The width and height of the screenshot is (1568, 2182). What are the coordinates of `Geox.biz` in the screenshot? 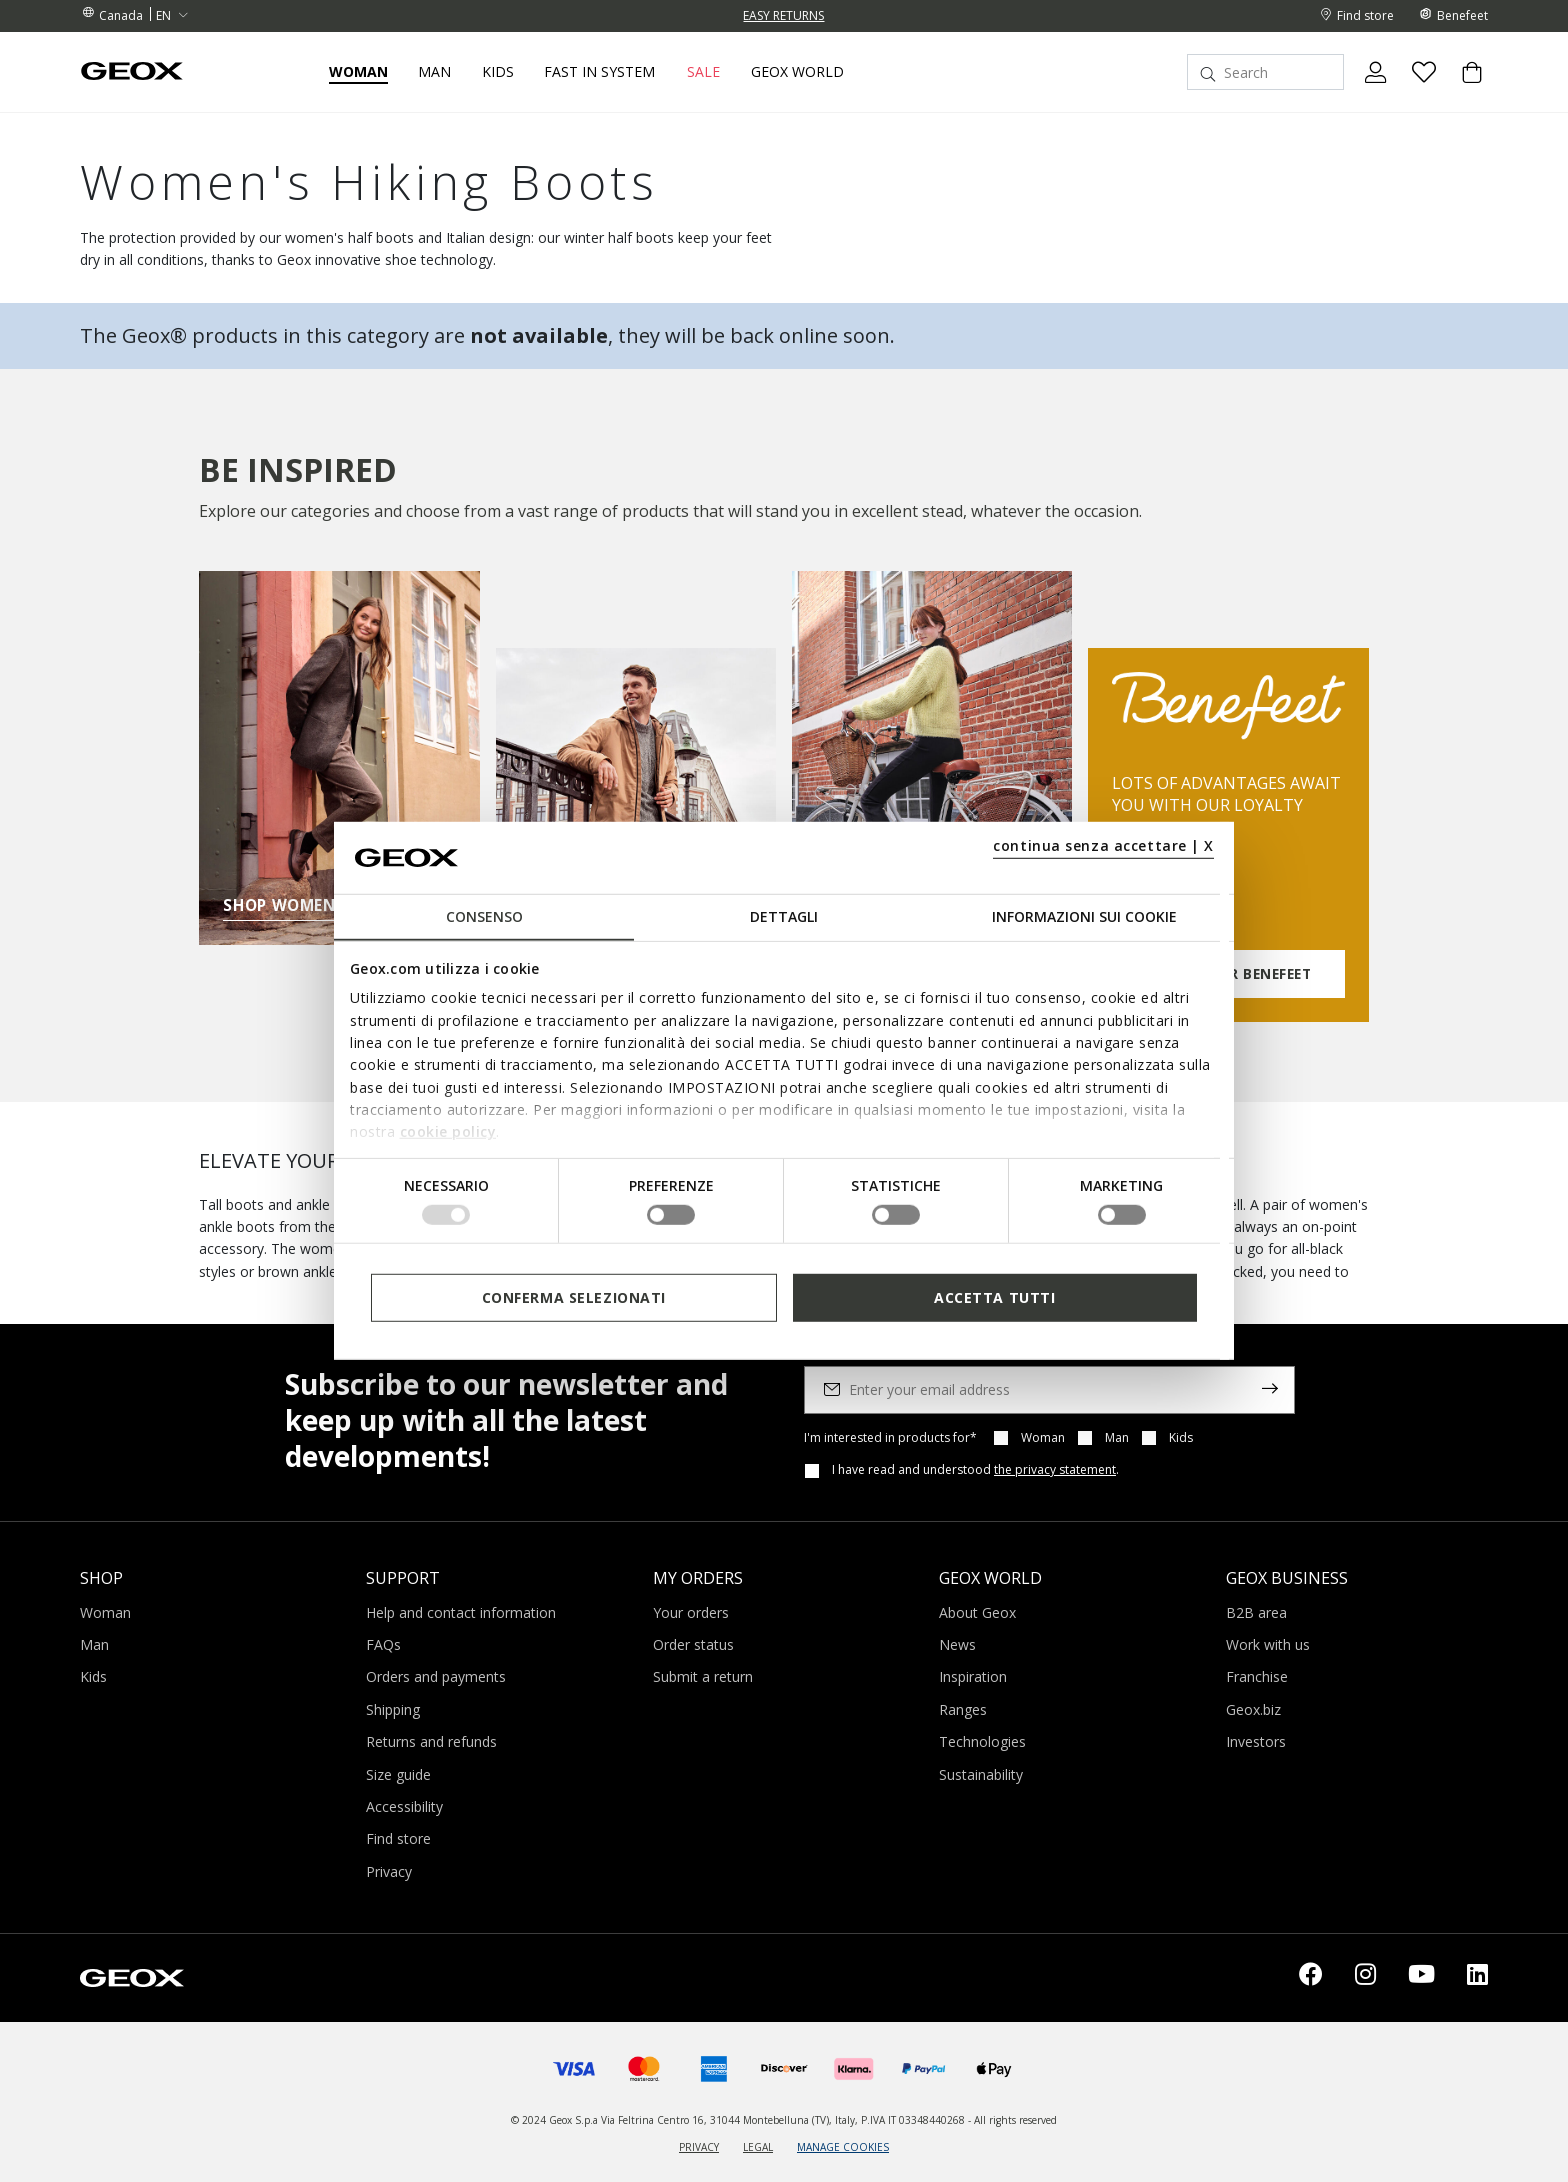 It's located at (1253, 1709).